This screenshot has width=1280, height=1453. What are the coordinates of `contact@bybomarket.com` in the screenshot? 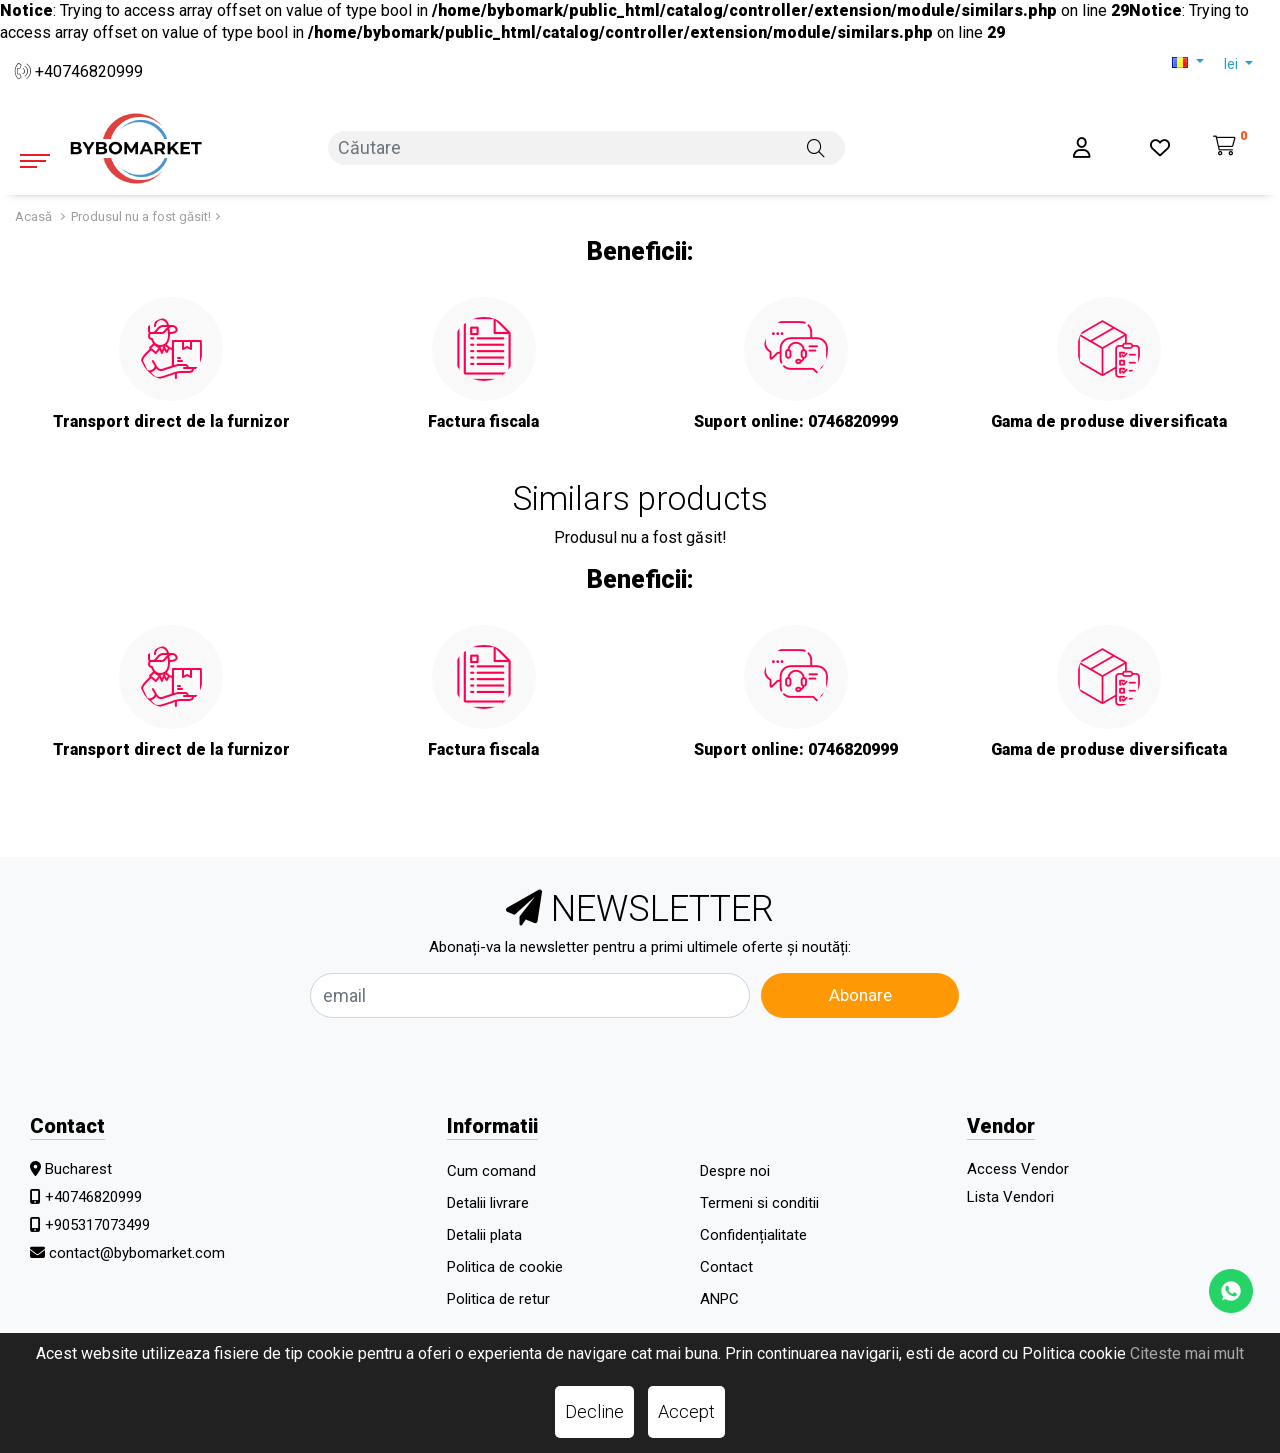 It's located at (137, 1253).